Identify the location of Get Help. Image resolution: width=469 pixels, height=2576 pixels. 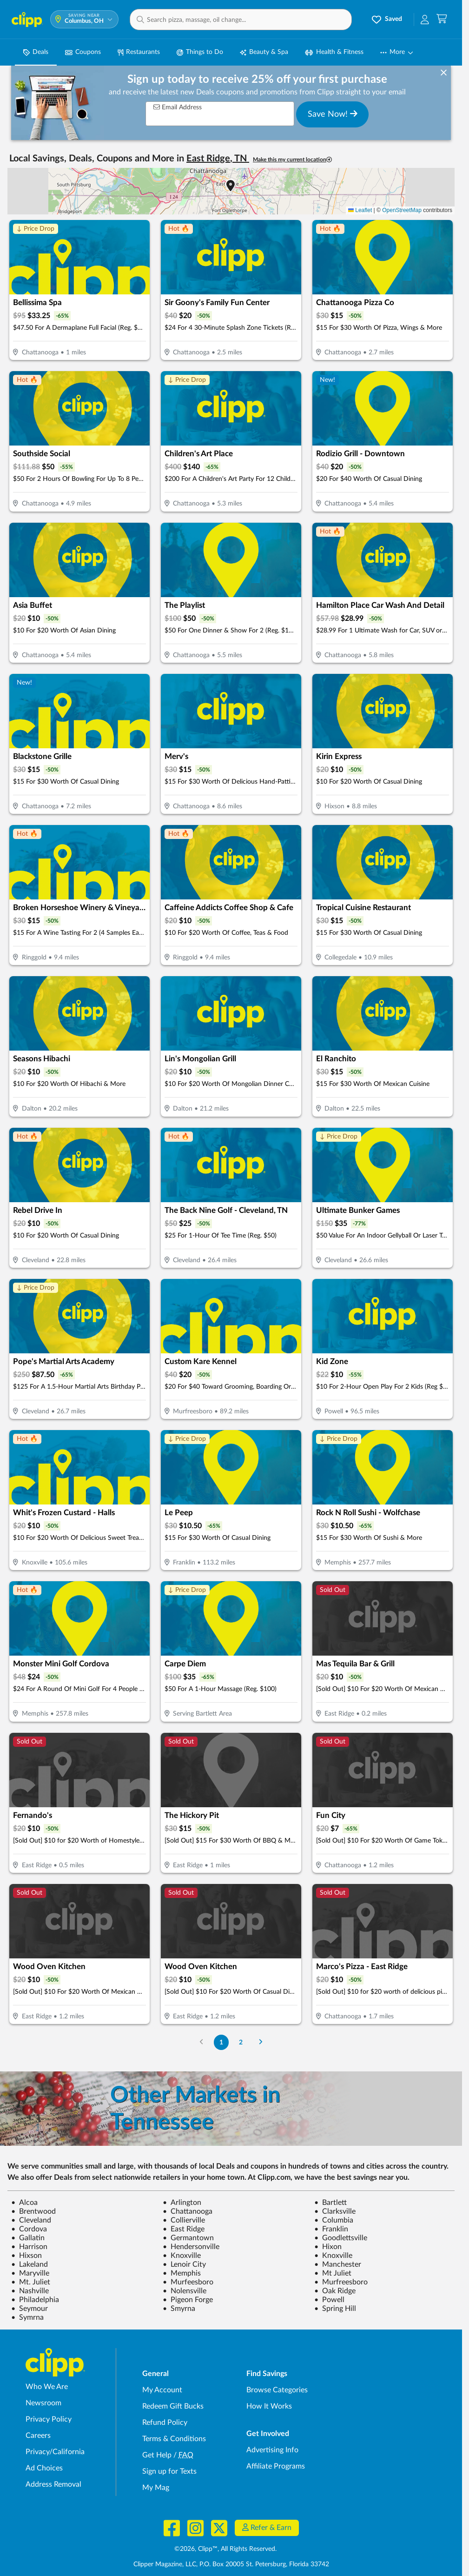
(157, 2455).